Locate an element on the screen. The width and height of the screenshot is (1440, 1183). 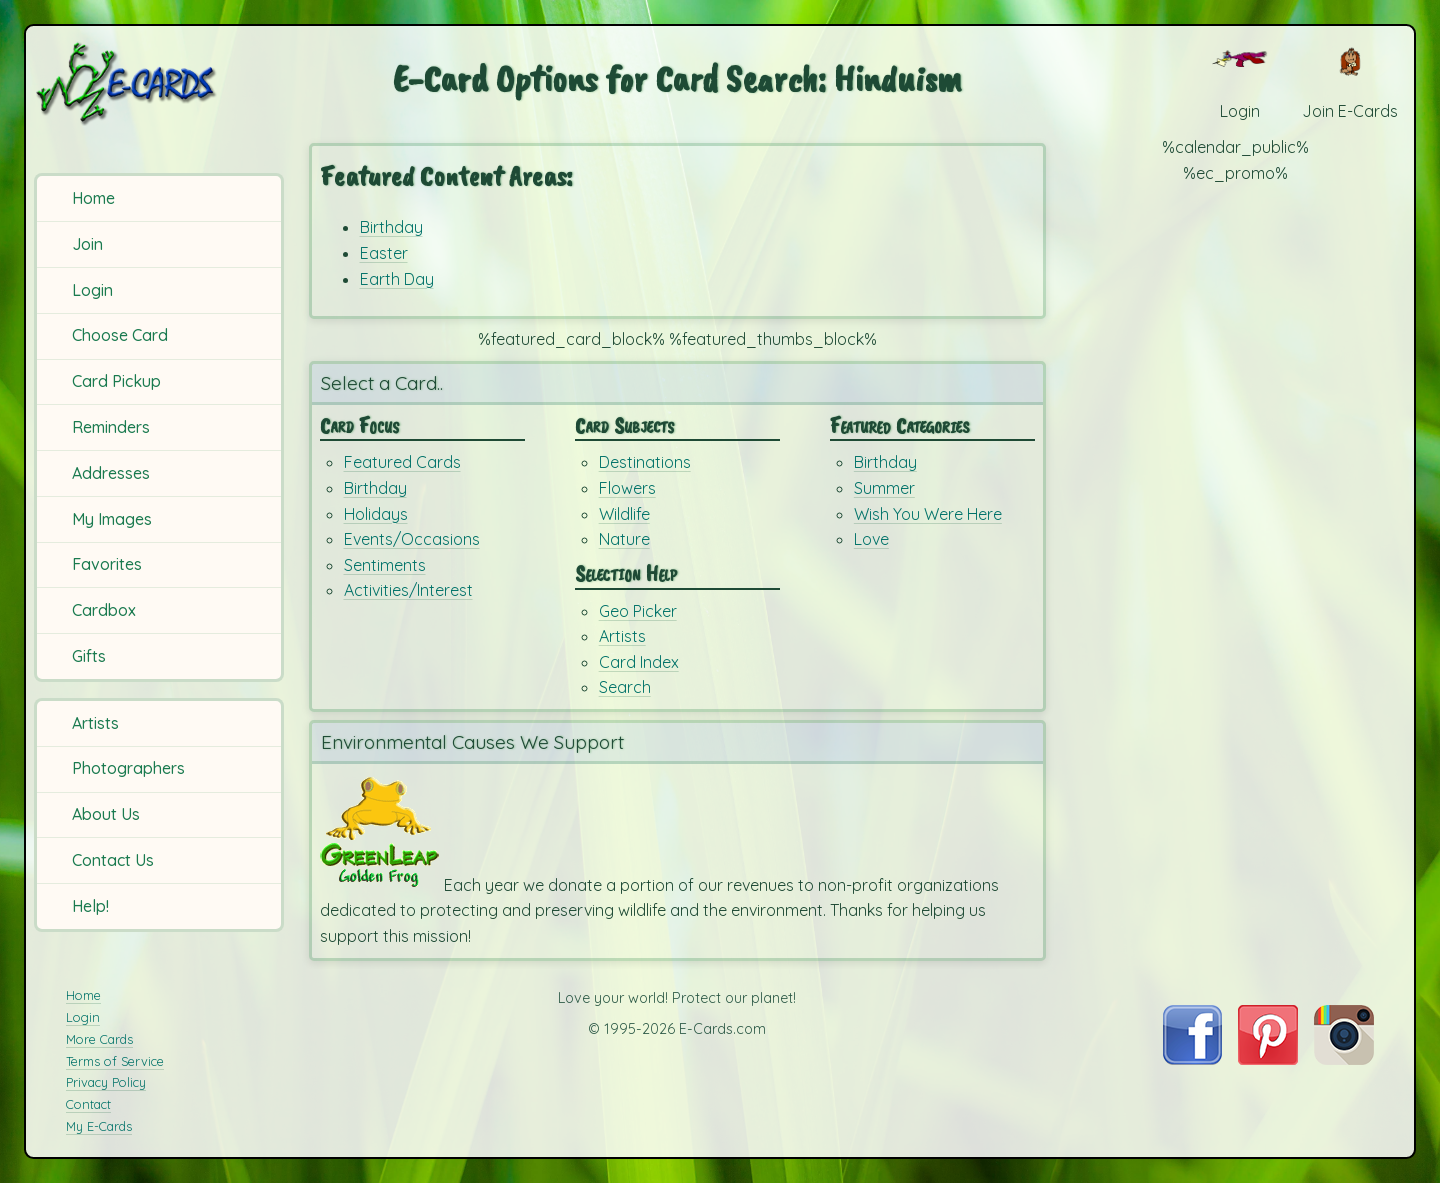
Wildlife is located at coordinates (624, 514).